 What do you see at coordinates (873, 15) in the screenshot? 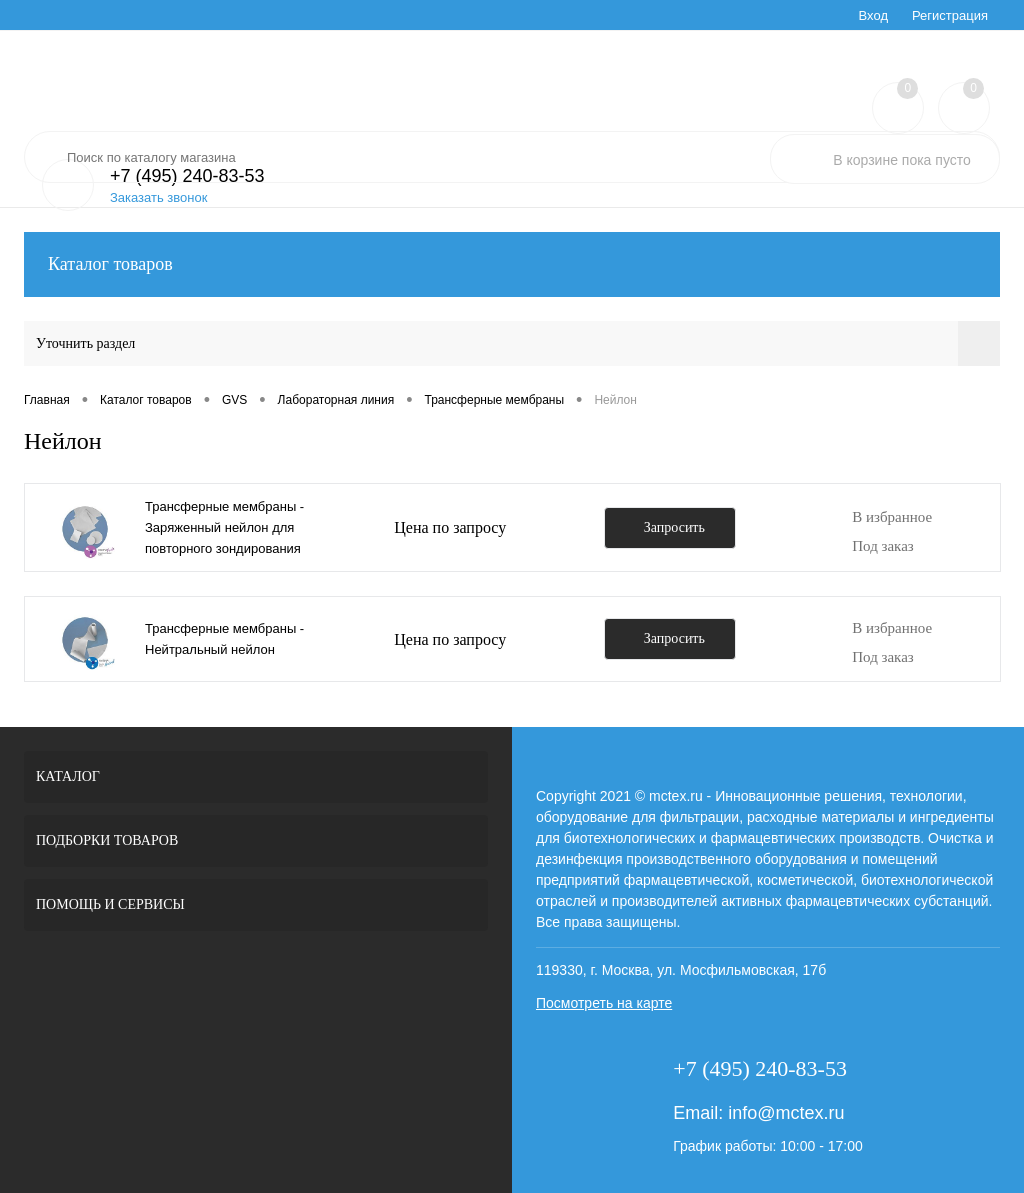
I see `Вход` at bounding box center [873, 15].